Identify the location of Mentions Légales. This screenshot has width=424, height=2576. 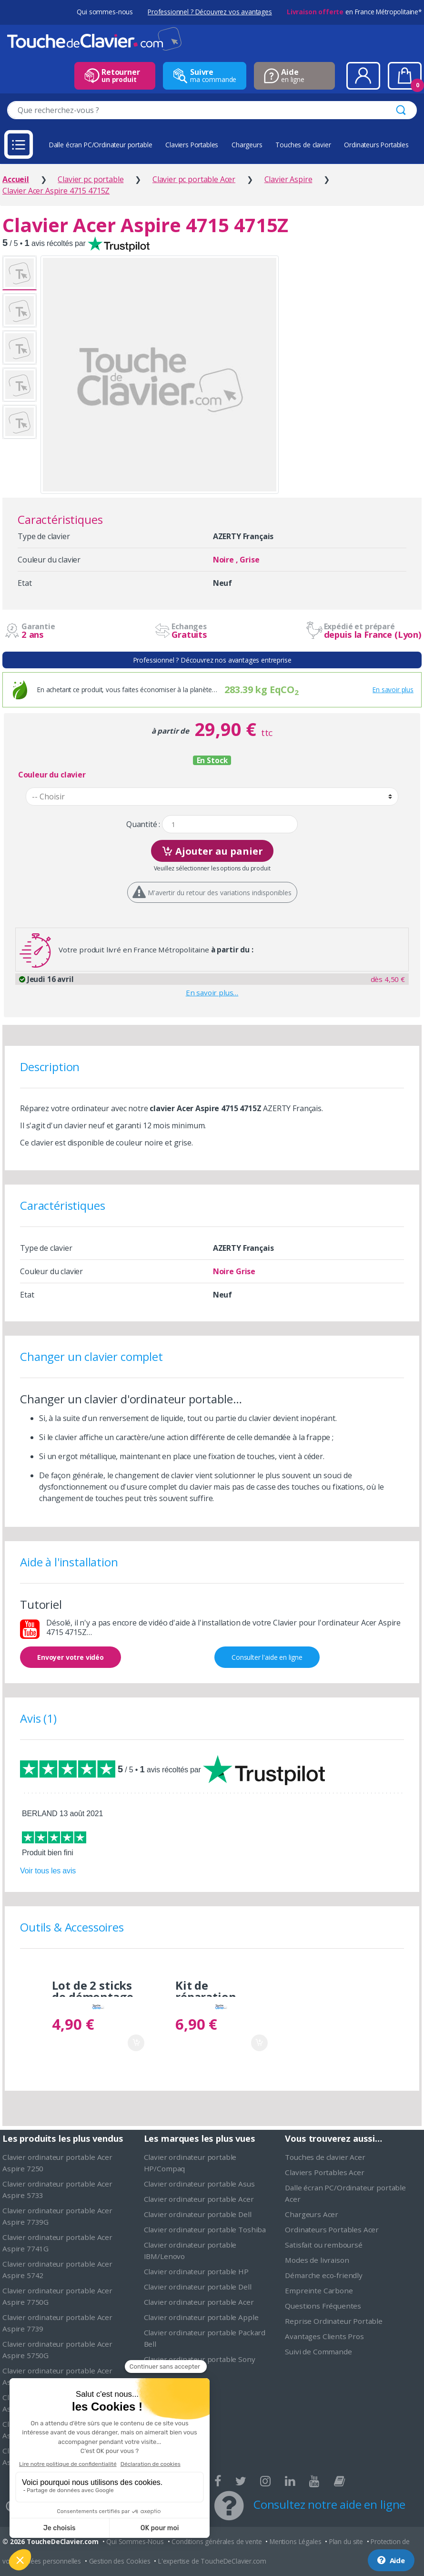
(295, 2541).